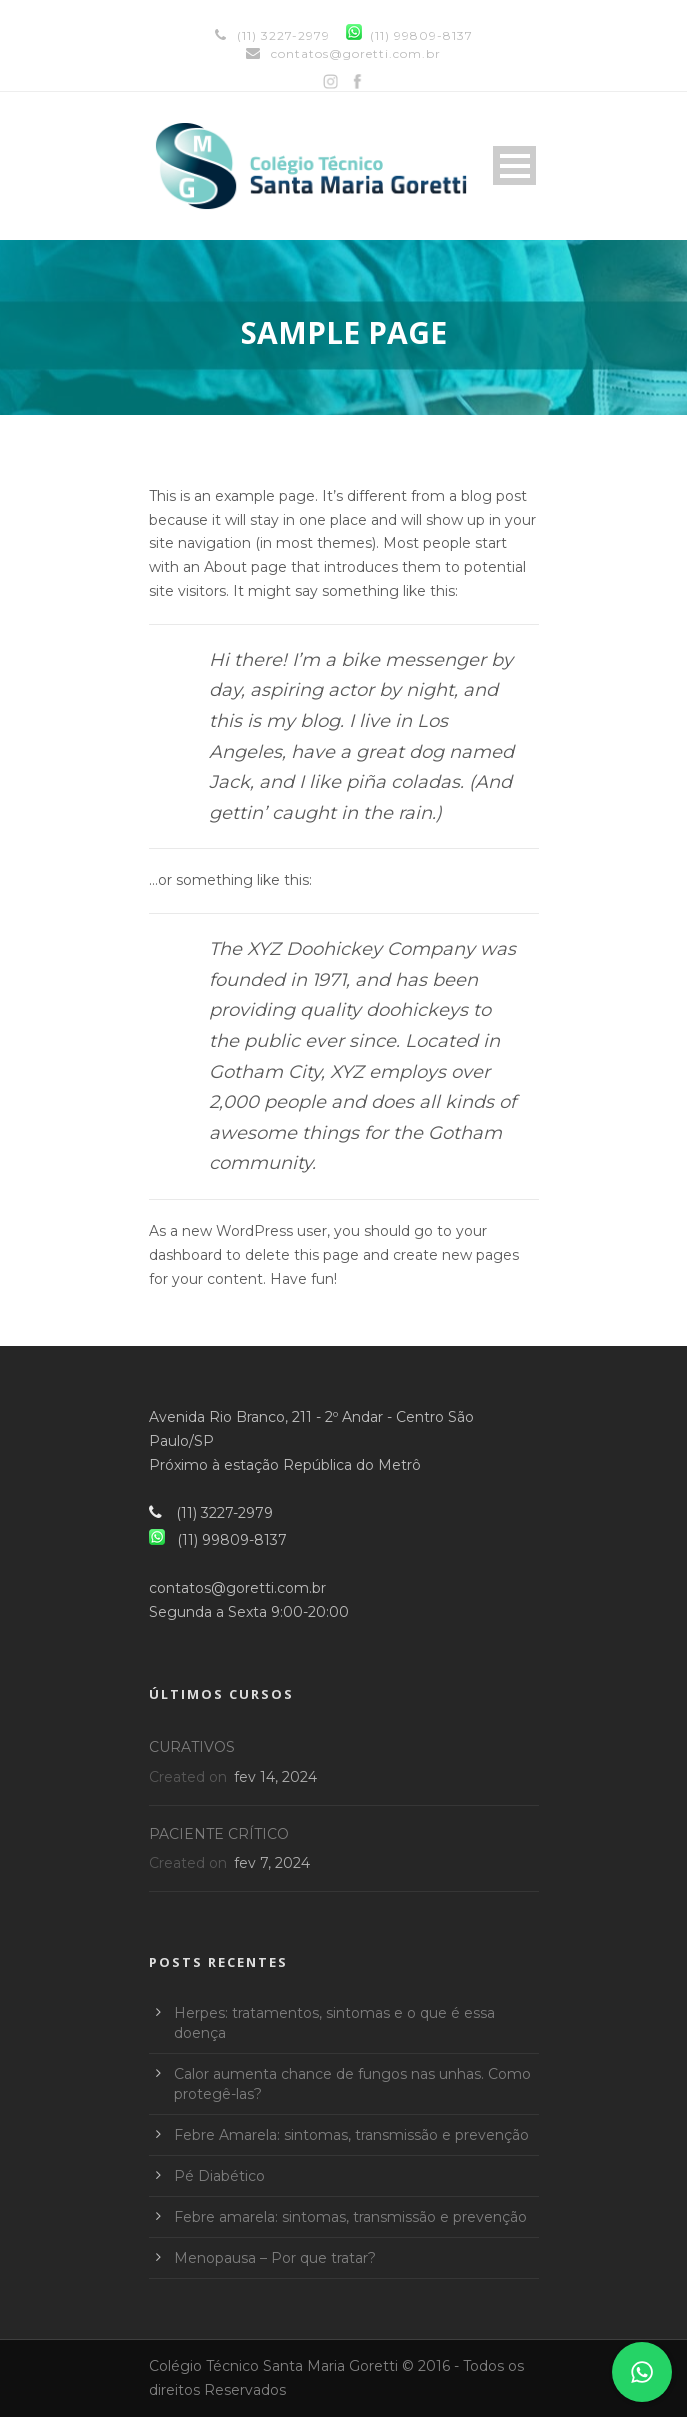  I want to click on PACIENTE CRÍTICO, so click(219, 1834).